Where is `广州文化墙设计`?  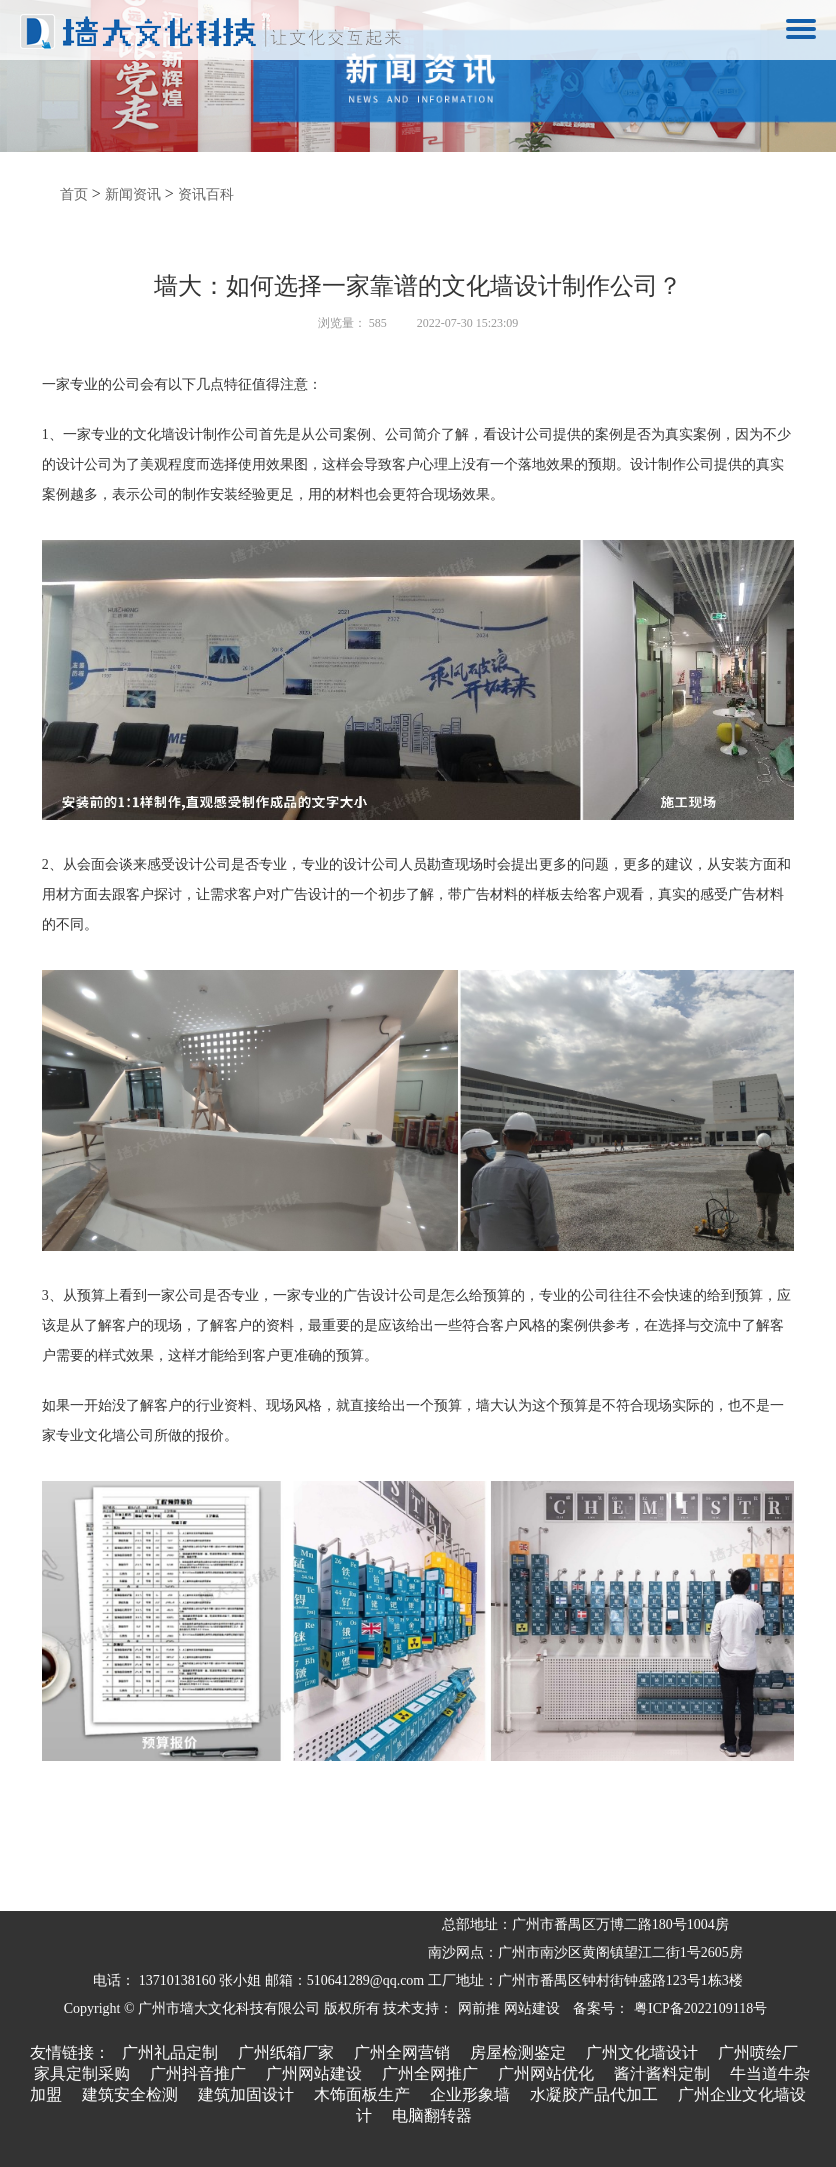 广州文化墙设计 is located at coordinates (642, 2052).